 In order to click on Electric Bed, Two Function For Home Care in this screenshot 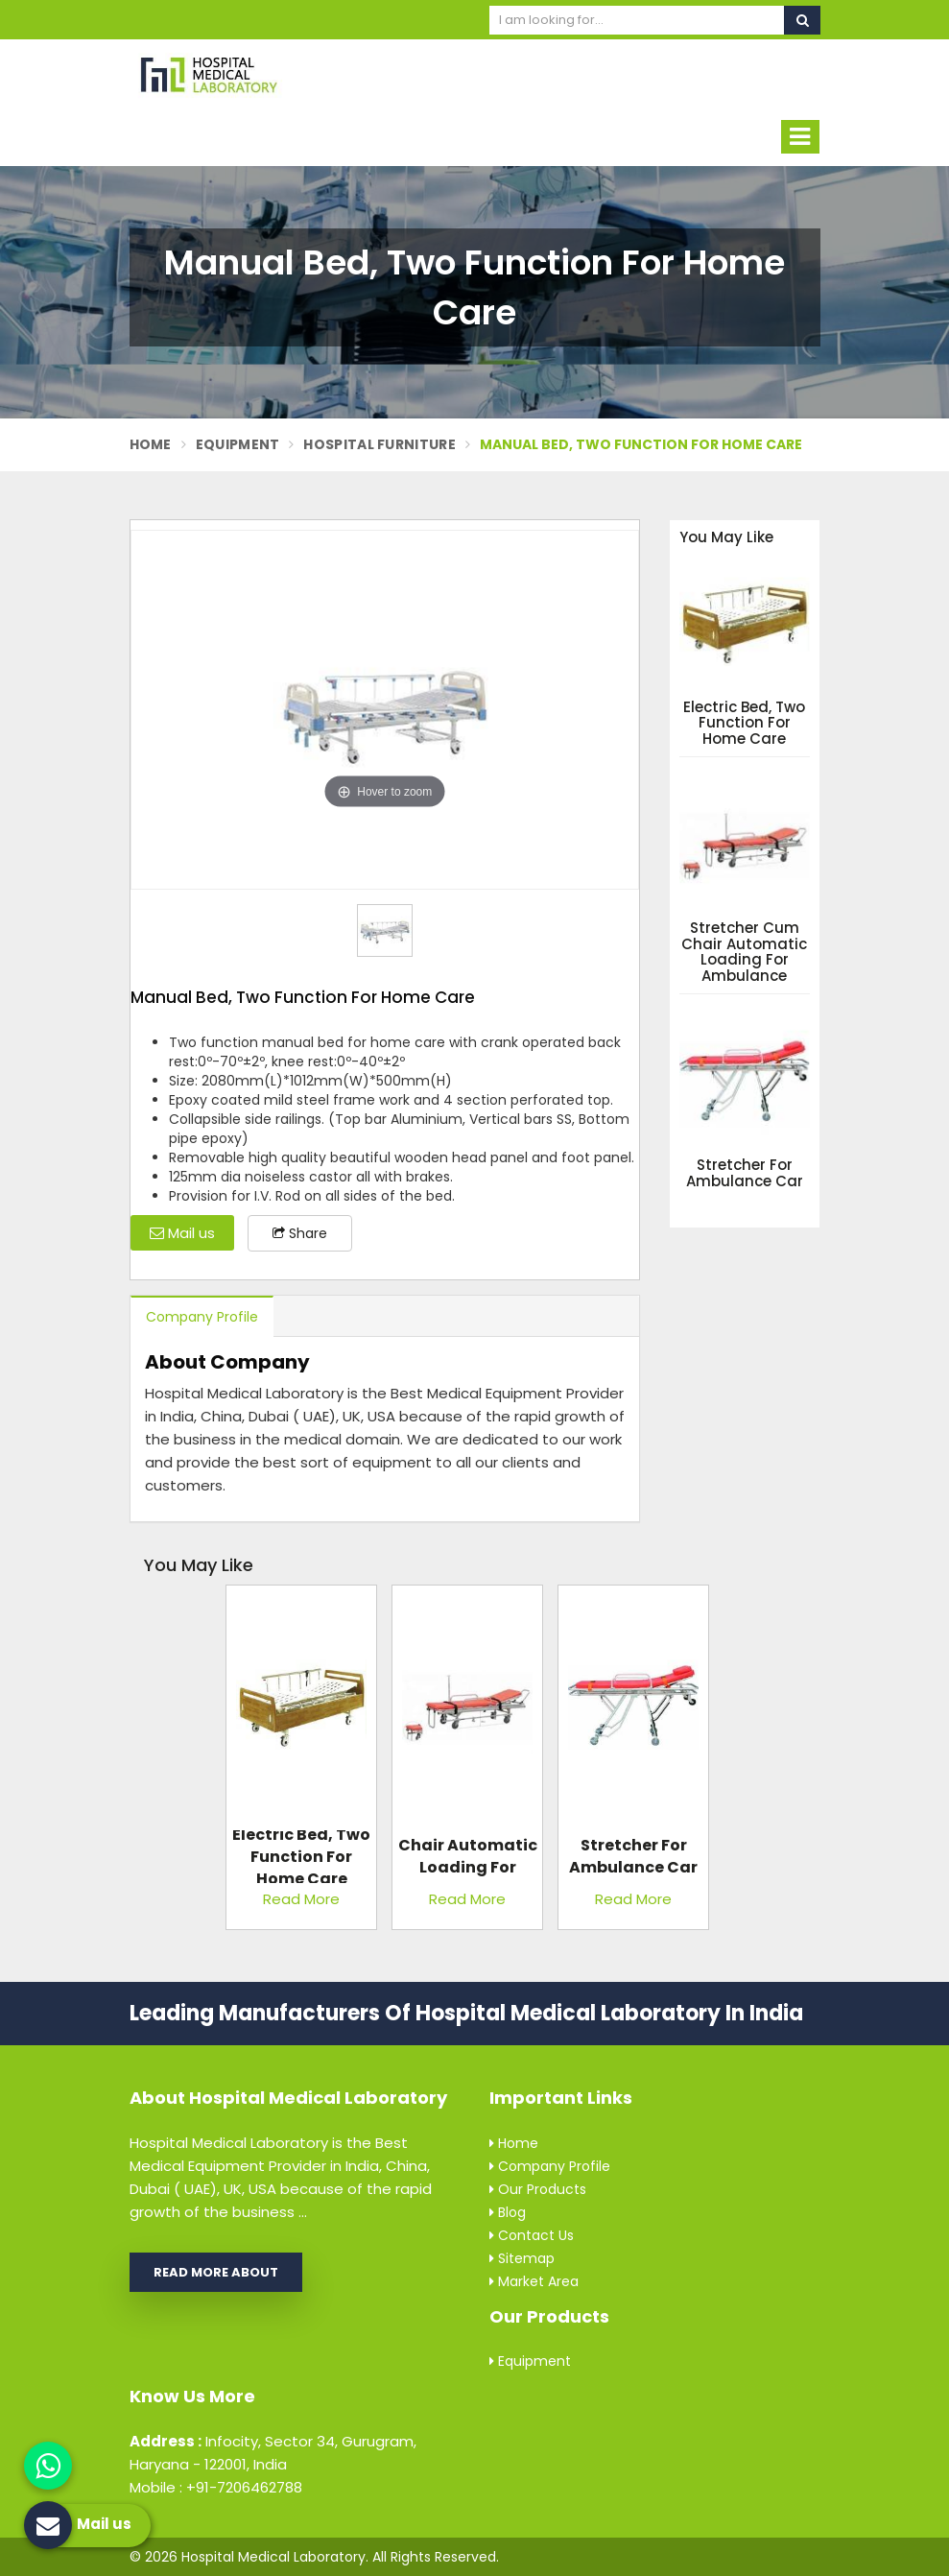, I will do `click(744, 724)`.